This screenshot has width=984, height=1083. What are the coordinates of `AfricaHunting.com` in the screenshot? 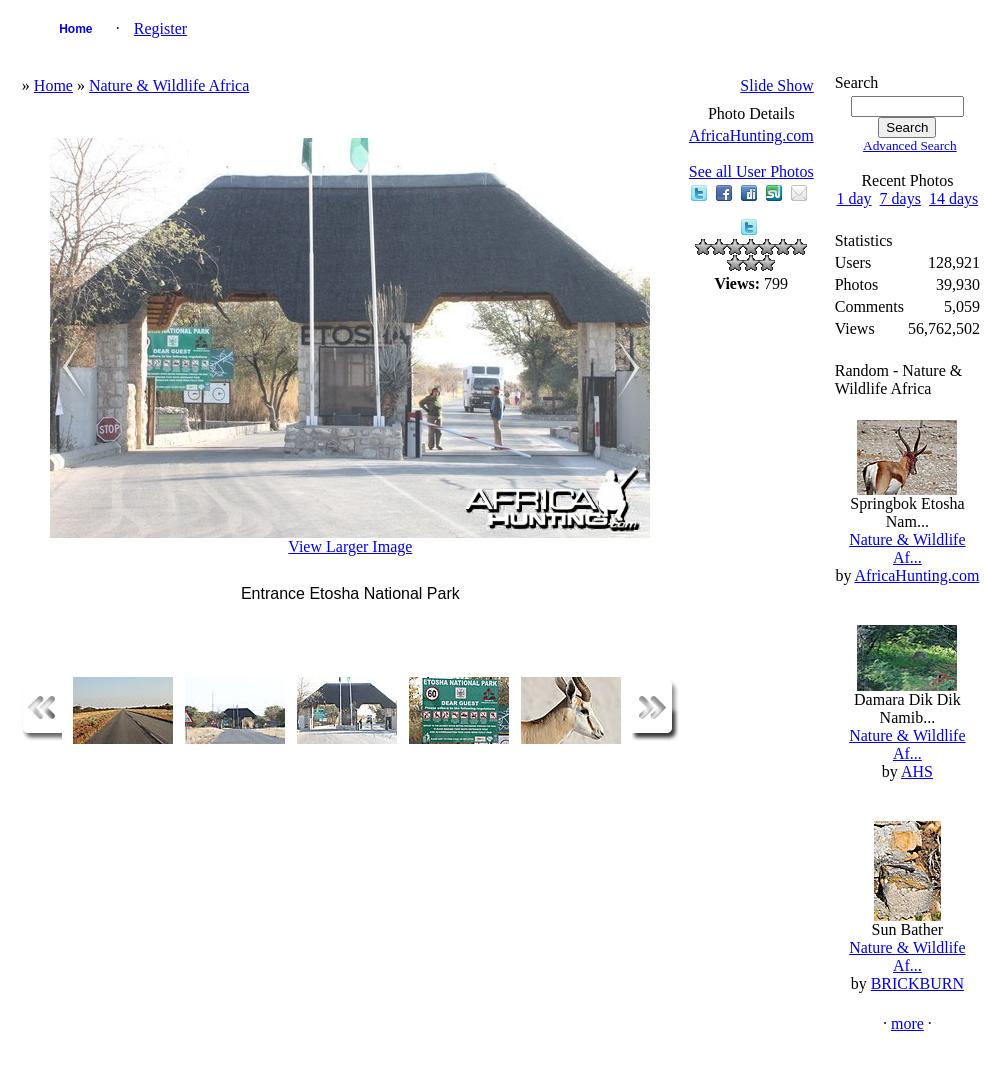 It's located at (751, 135).